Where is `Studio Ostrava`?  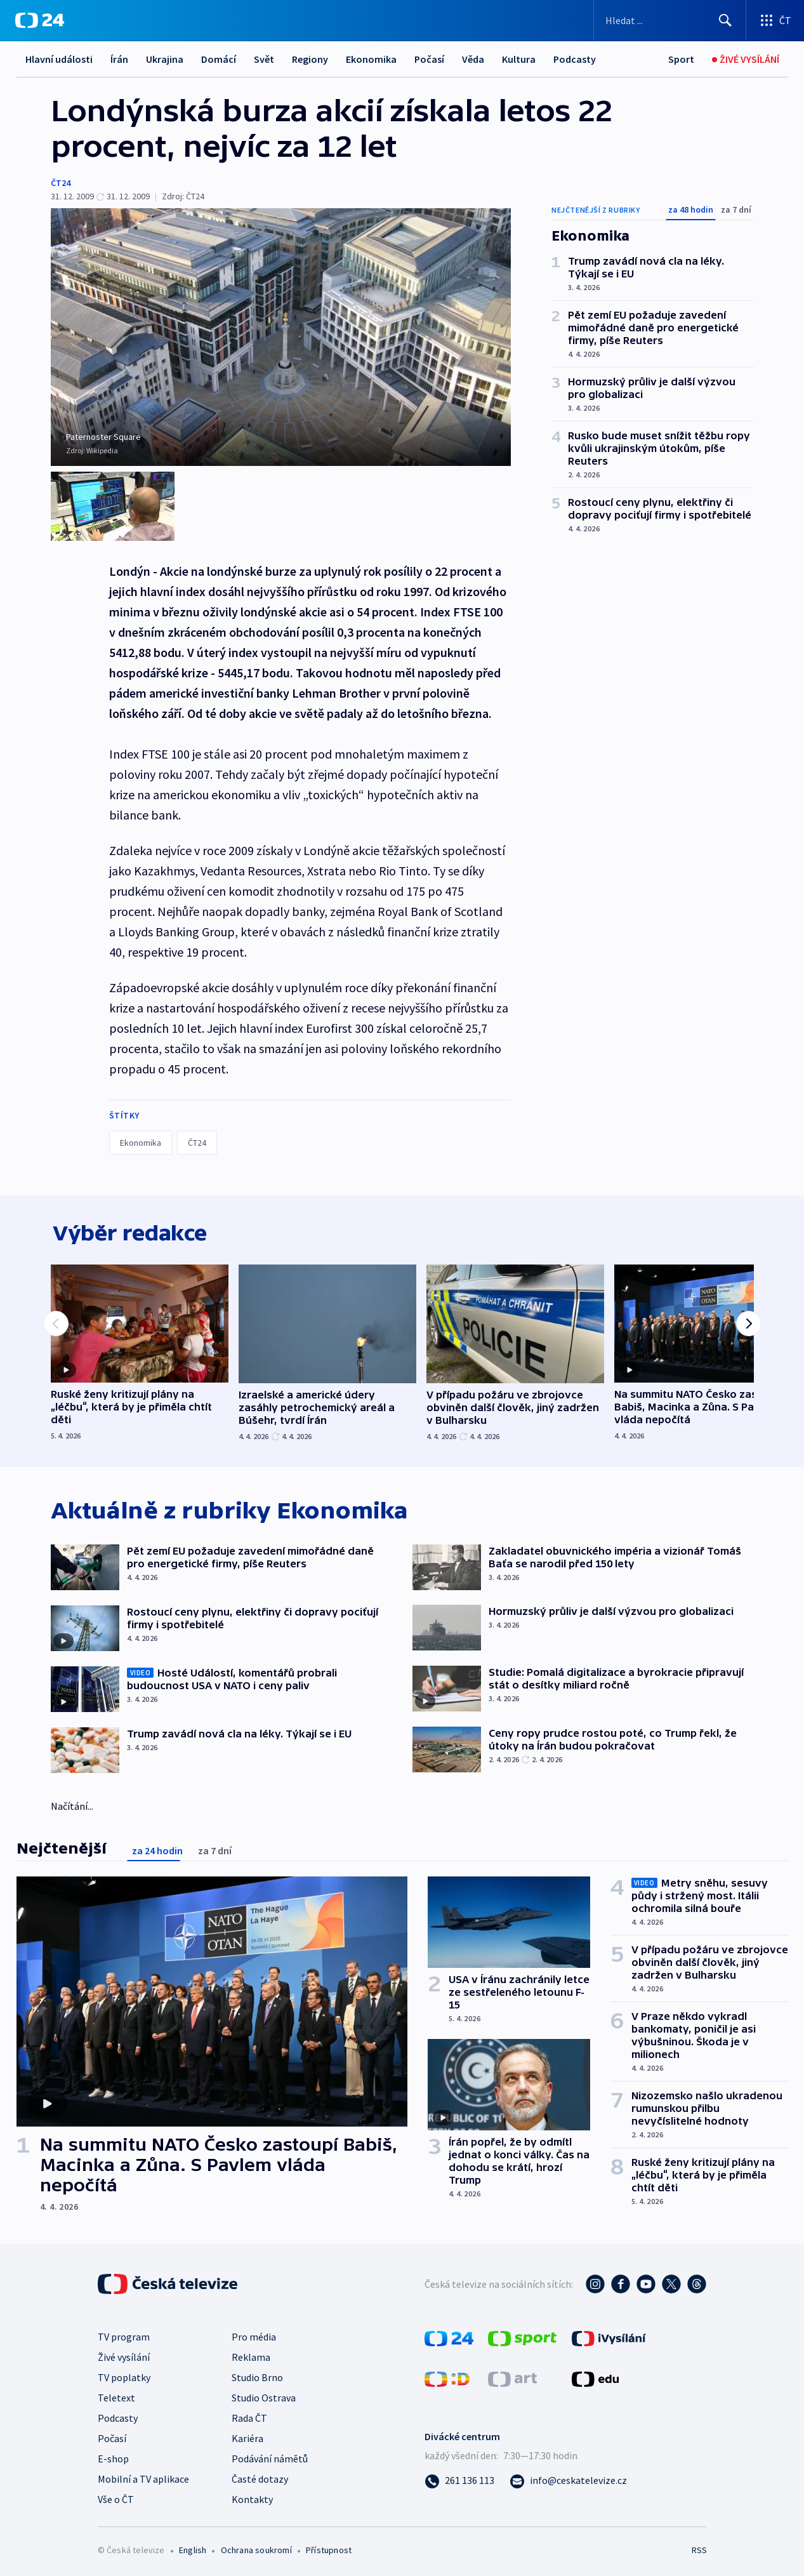 Studio Ostrava is located at coordinates (264, 2395).